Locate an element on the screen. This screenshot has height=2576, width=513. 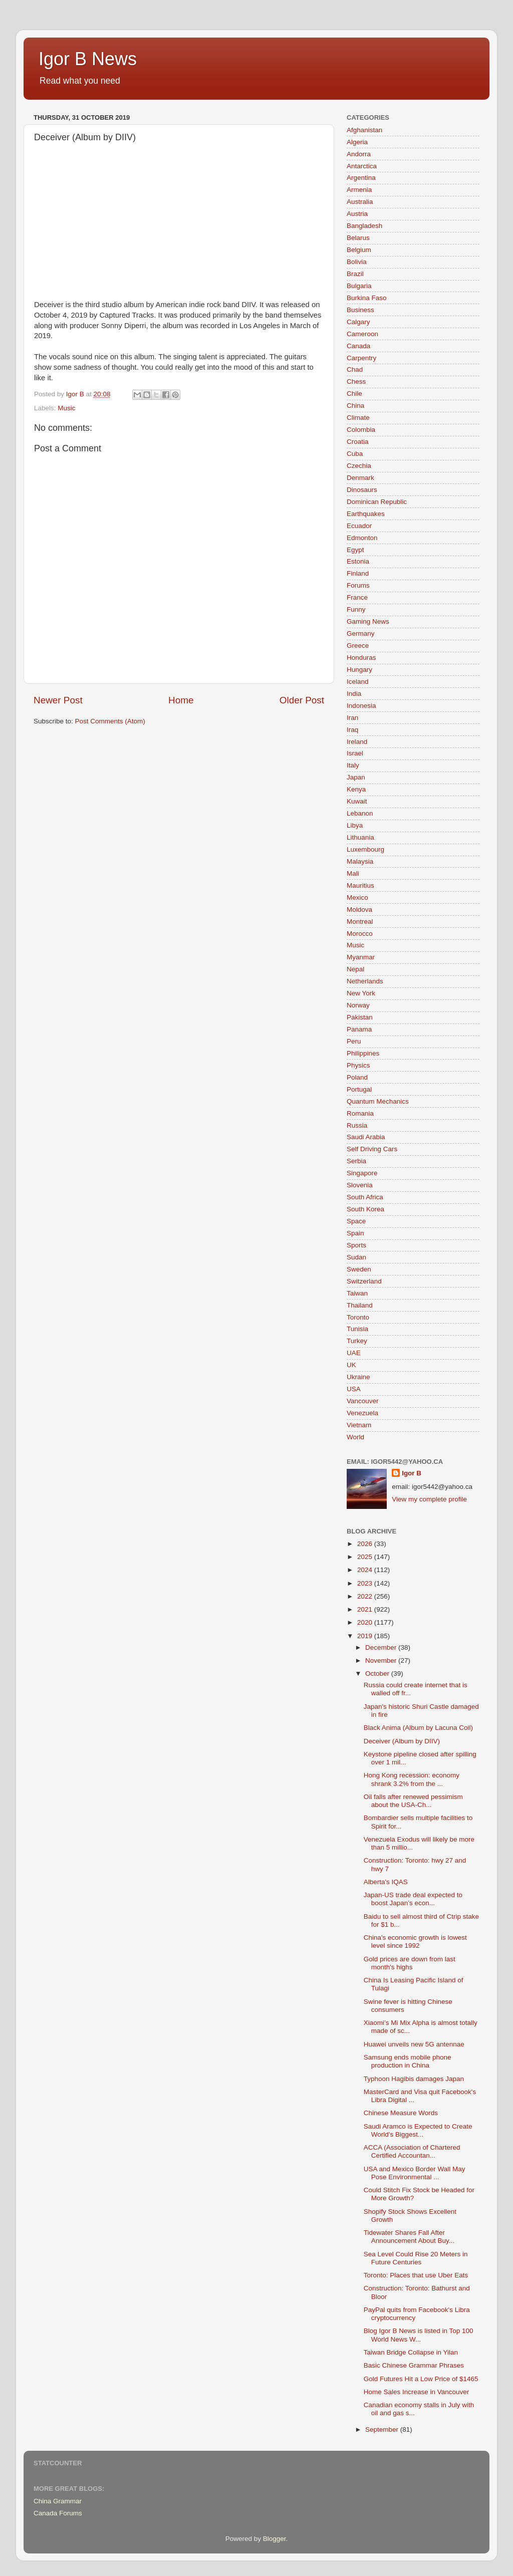
Malaysia is located at coordinates (360, 861).